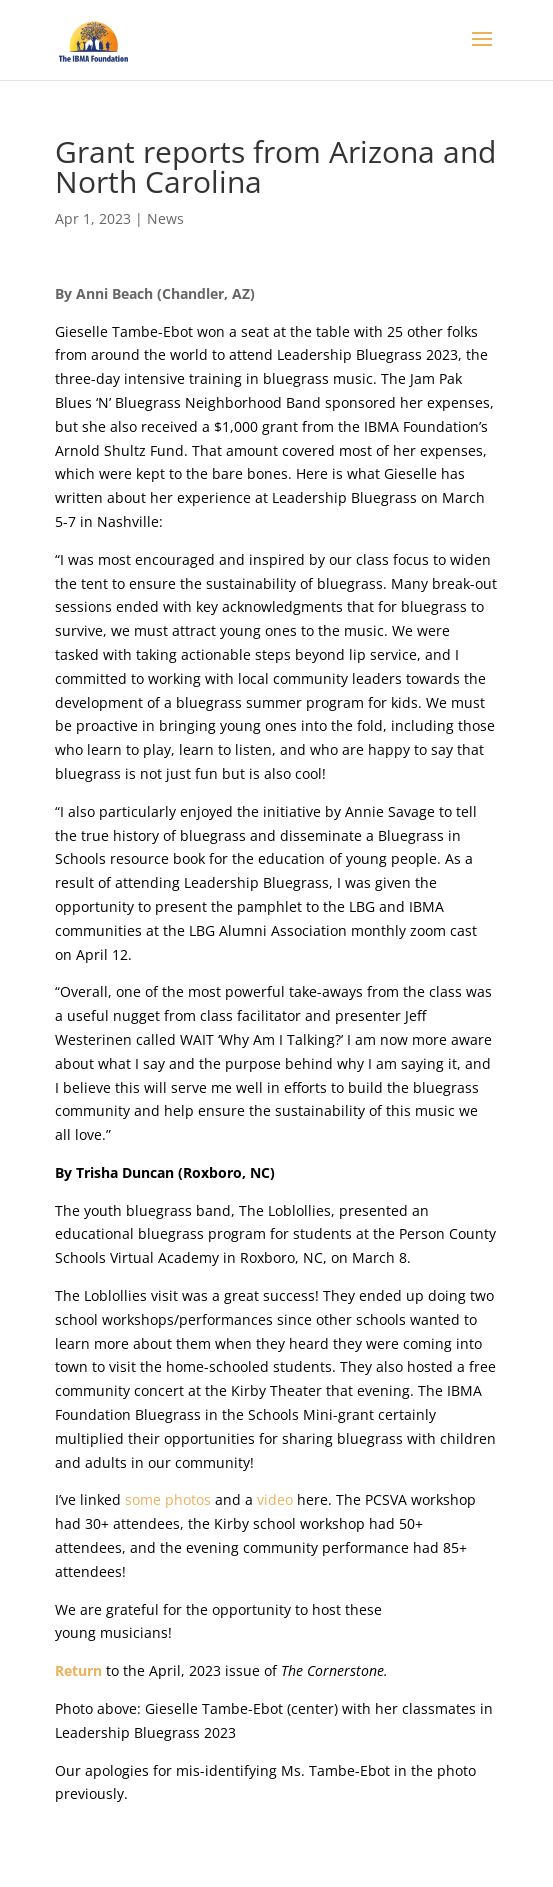 The height and width of the screenshot is (1887, 553). What do you see at coordinates (168, 1499) in the screenshot?
I see `some photos` at bounding box center [168, 1499].